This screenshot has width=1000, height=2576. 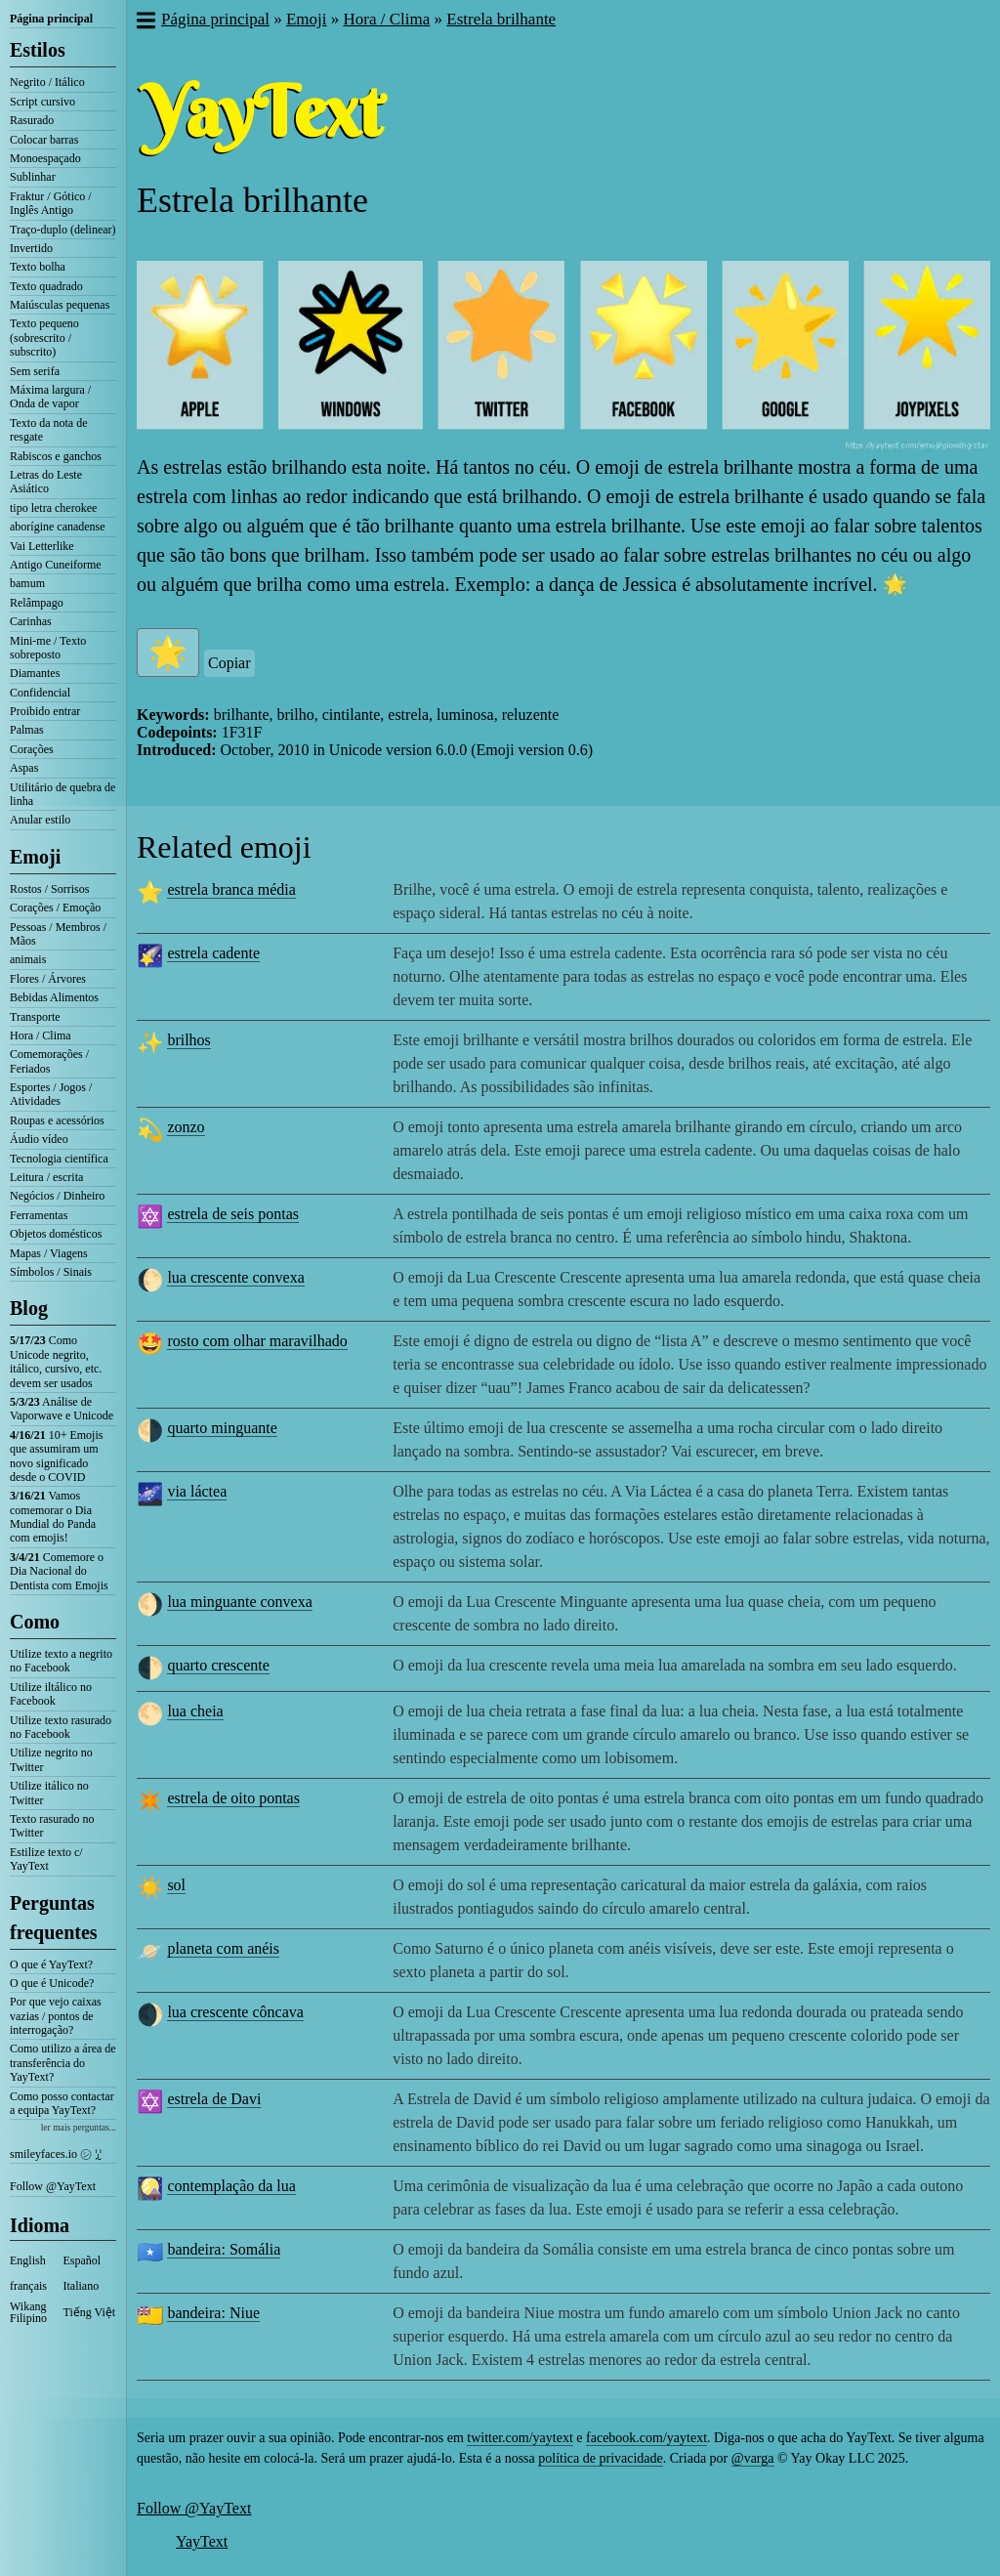 What do you see at coordinates (257, 1340) in the screenshot?
I see `rosto com olhar maravilhado` at bounding box center [257, 1340].